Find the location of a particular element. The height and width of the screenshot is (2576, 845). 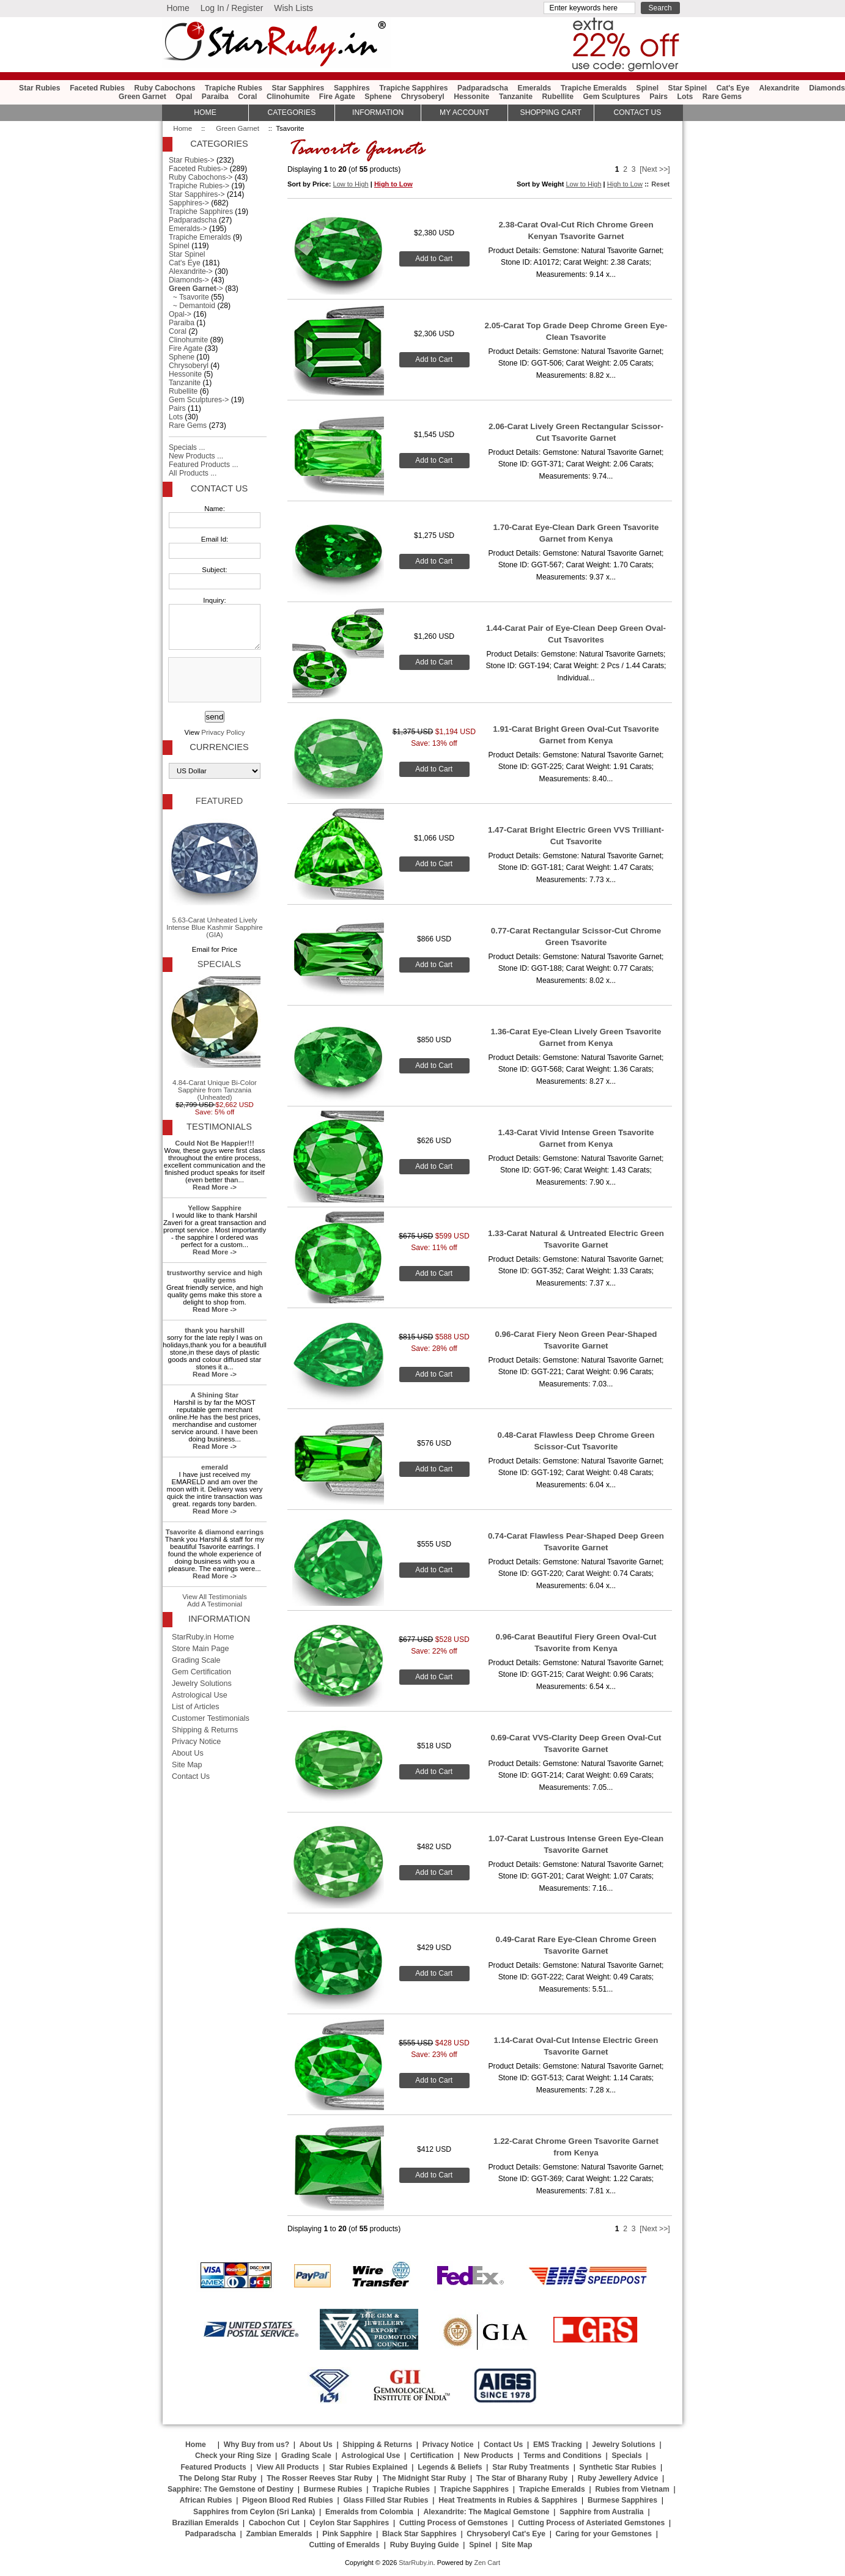

Gem Sculptures is located at coordinates (611, 96).